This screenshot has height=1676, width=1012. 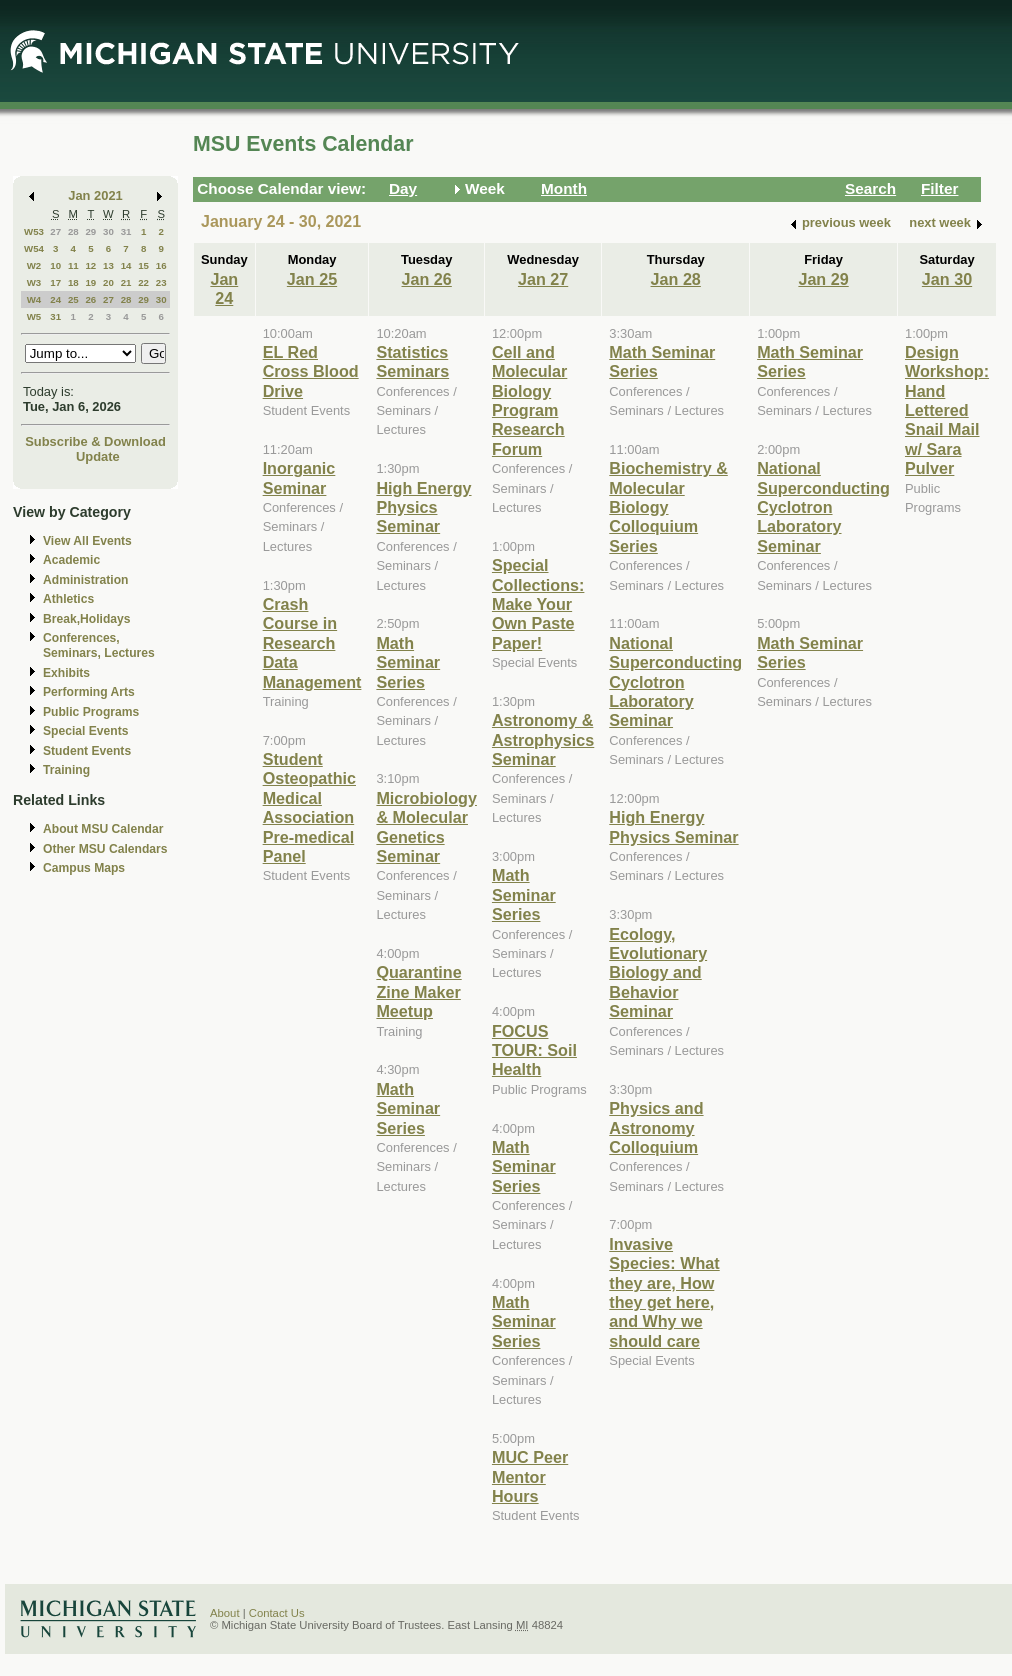 What do you see at coordinates (534, 1050) in the screenshot?
I see `FOCUS TOUR: Soil Health` at bounding box center [534, 1050].